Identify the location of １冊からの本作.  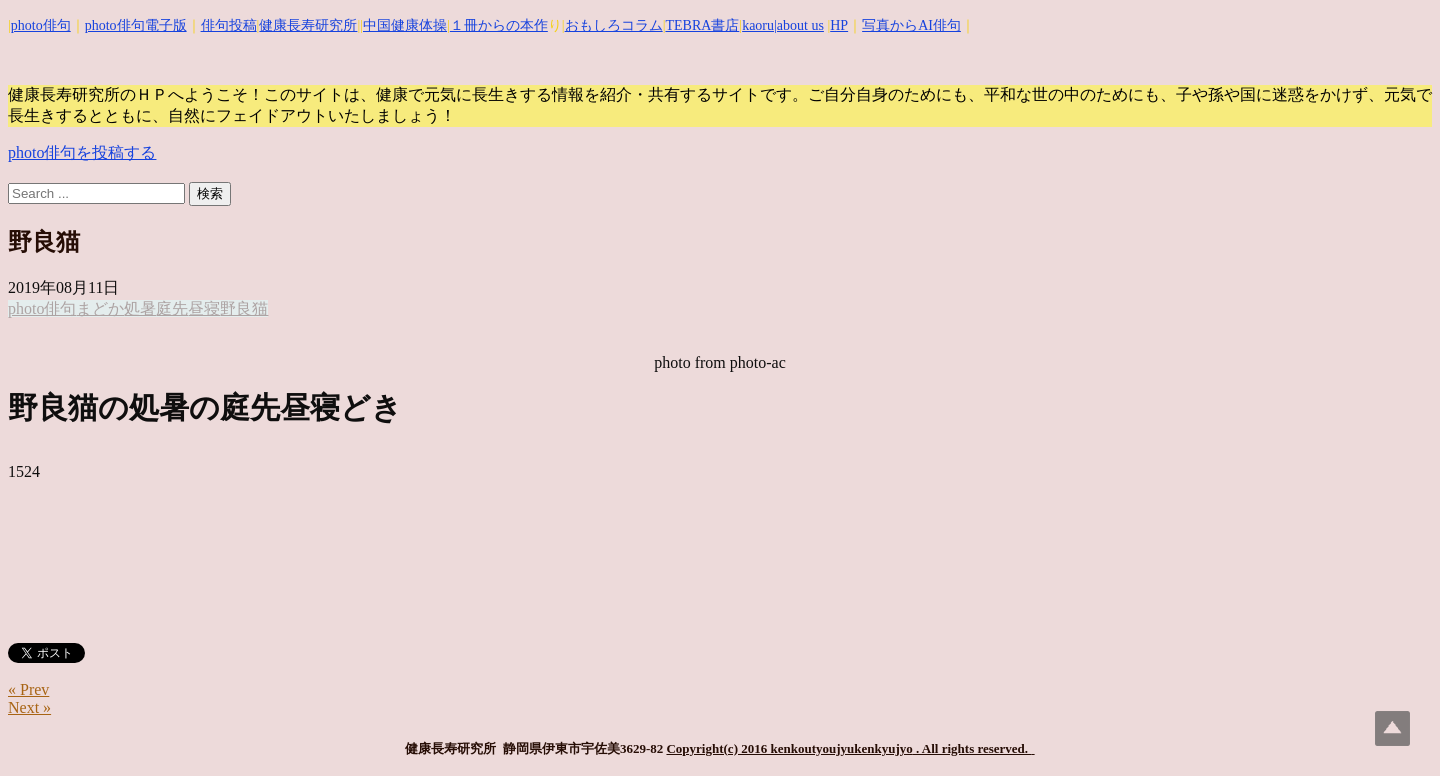
(499, 25).